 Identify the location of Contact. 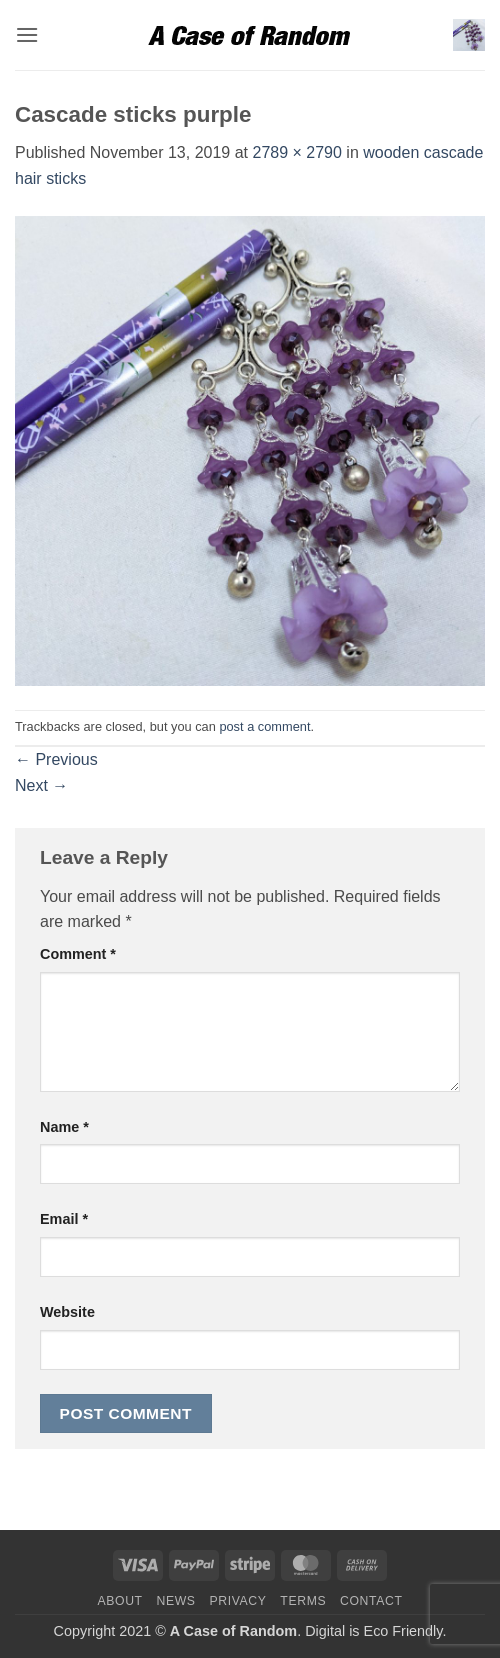
(371, 1601).